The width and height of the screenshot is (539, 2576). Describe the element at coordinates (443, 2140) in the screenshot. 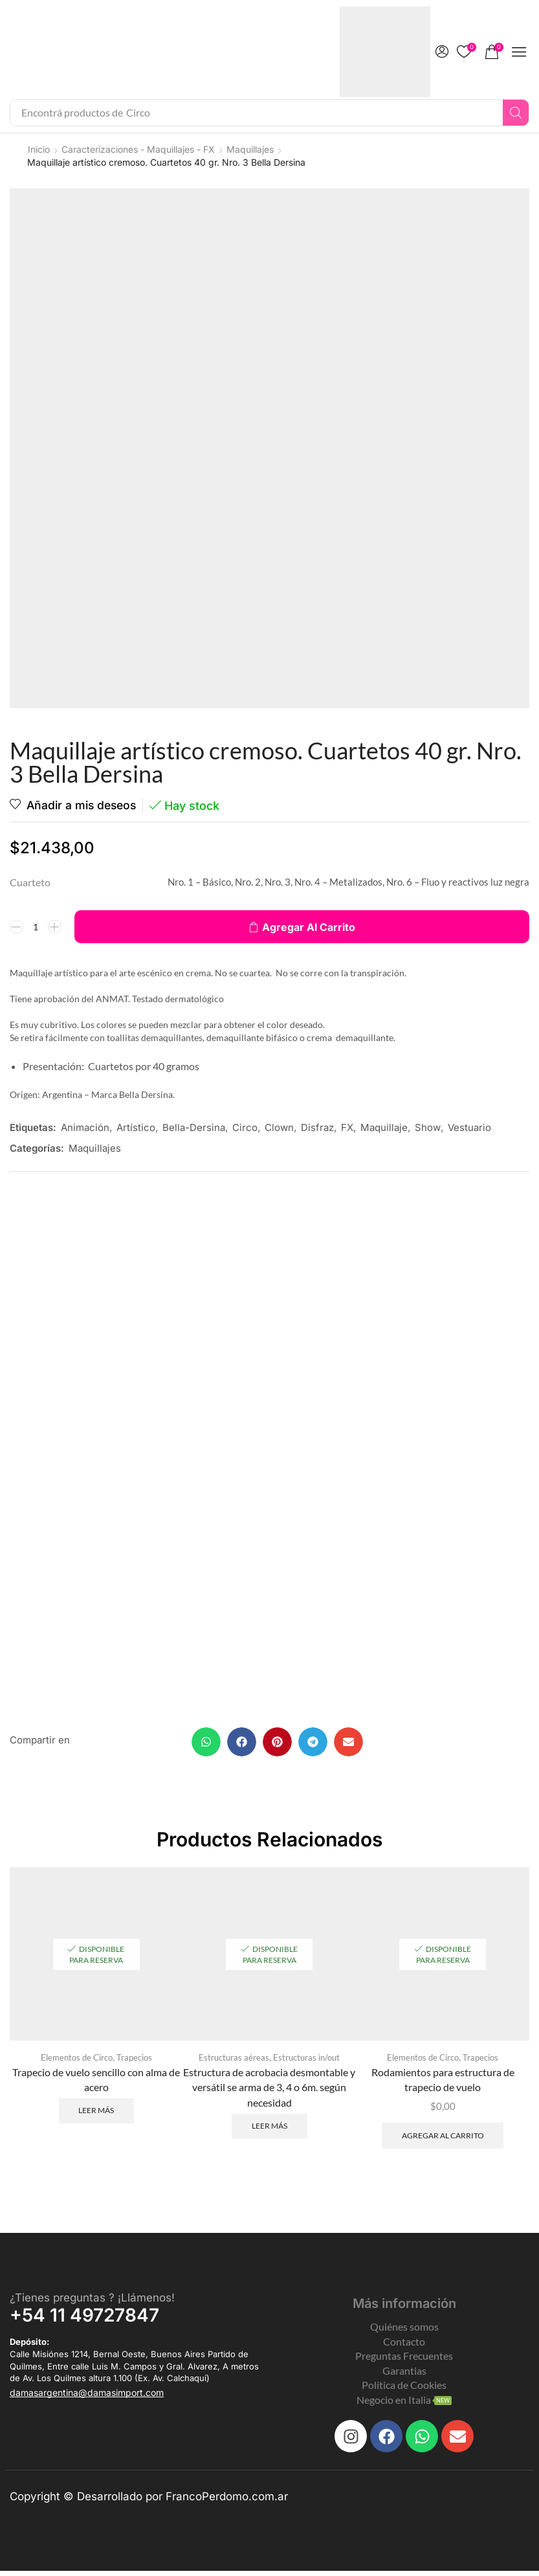

I see `Agregar al carrito [Add to cart: “Rodamientos para estructura de trapecio de vuelo”]` at that location.